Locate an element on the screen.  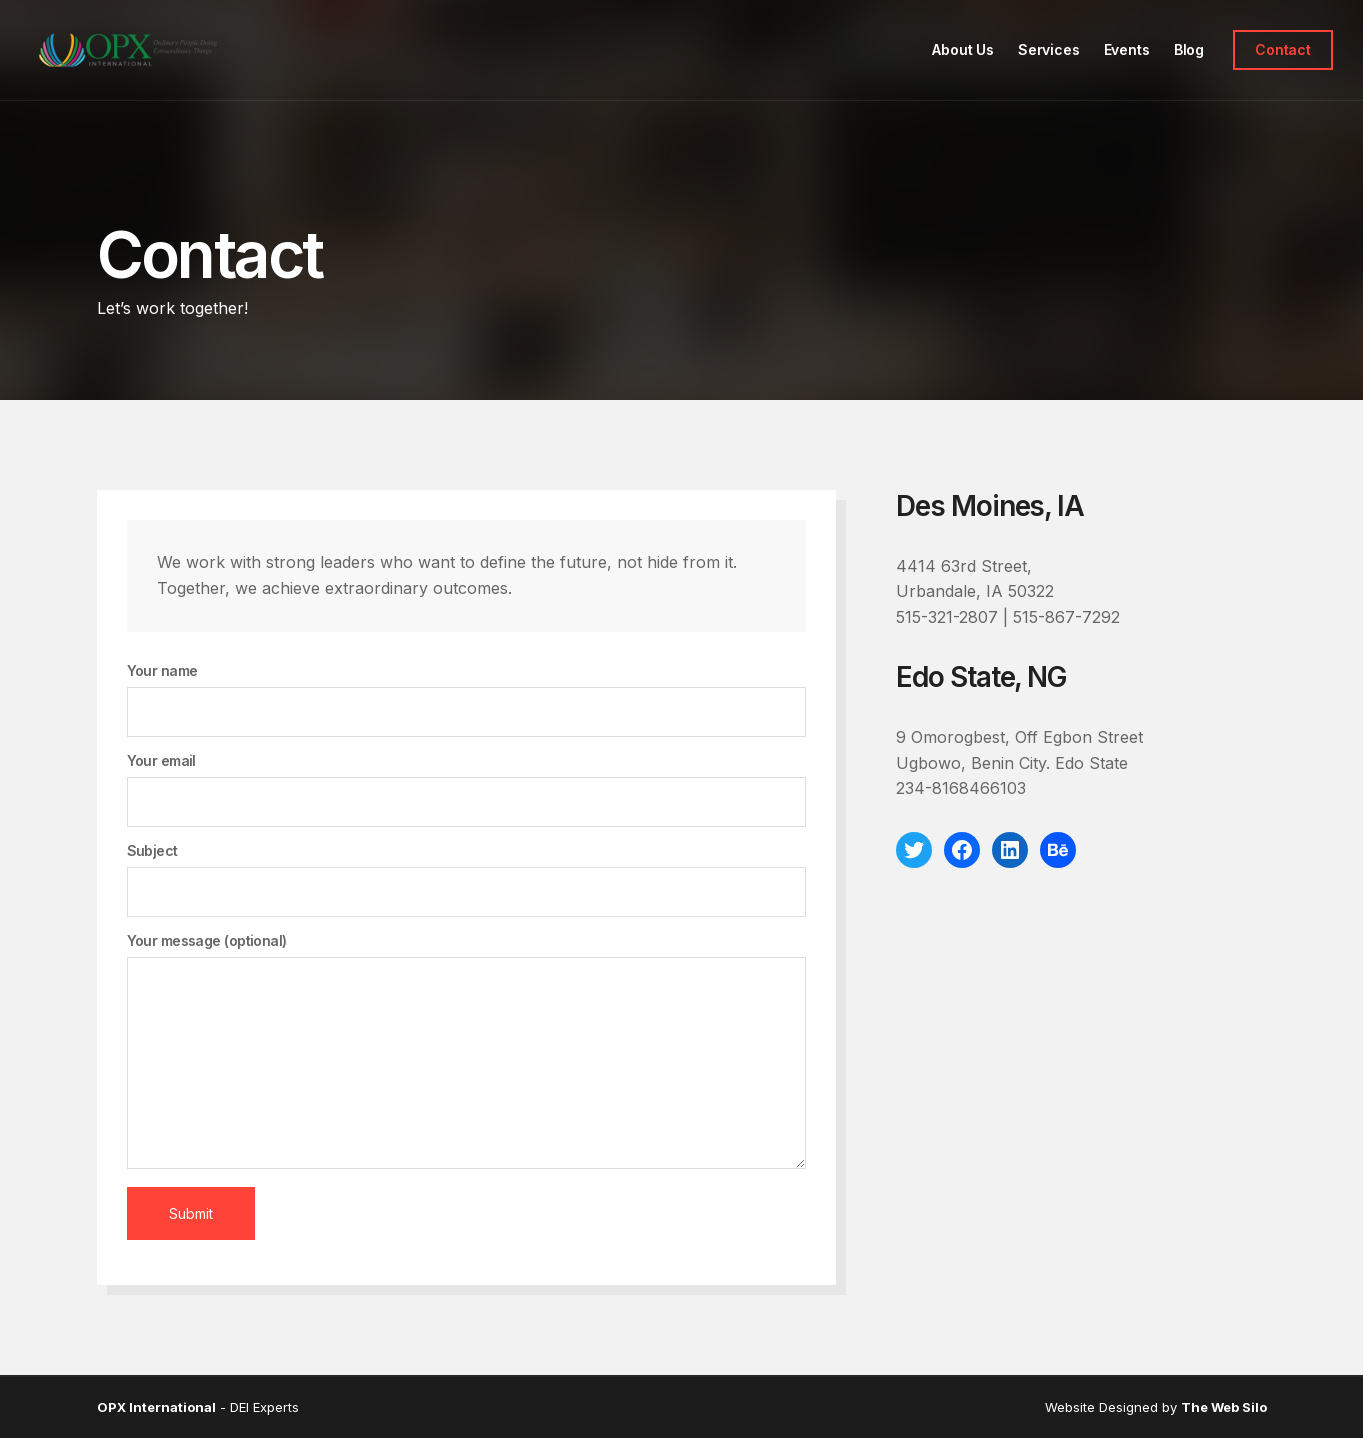
Your email is located at coordinates (467, 789).